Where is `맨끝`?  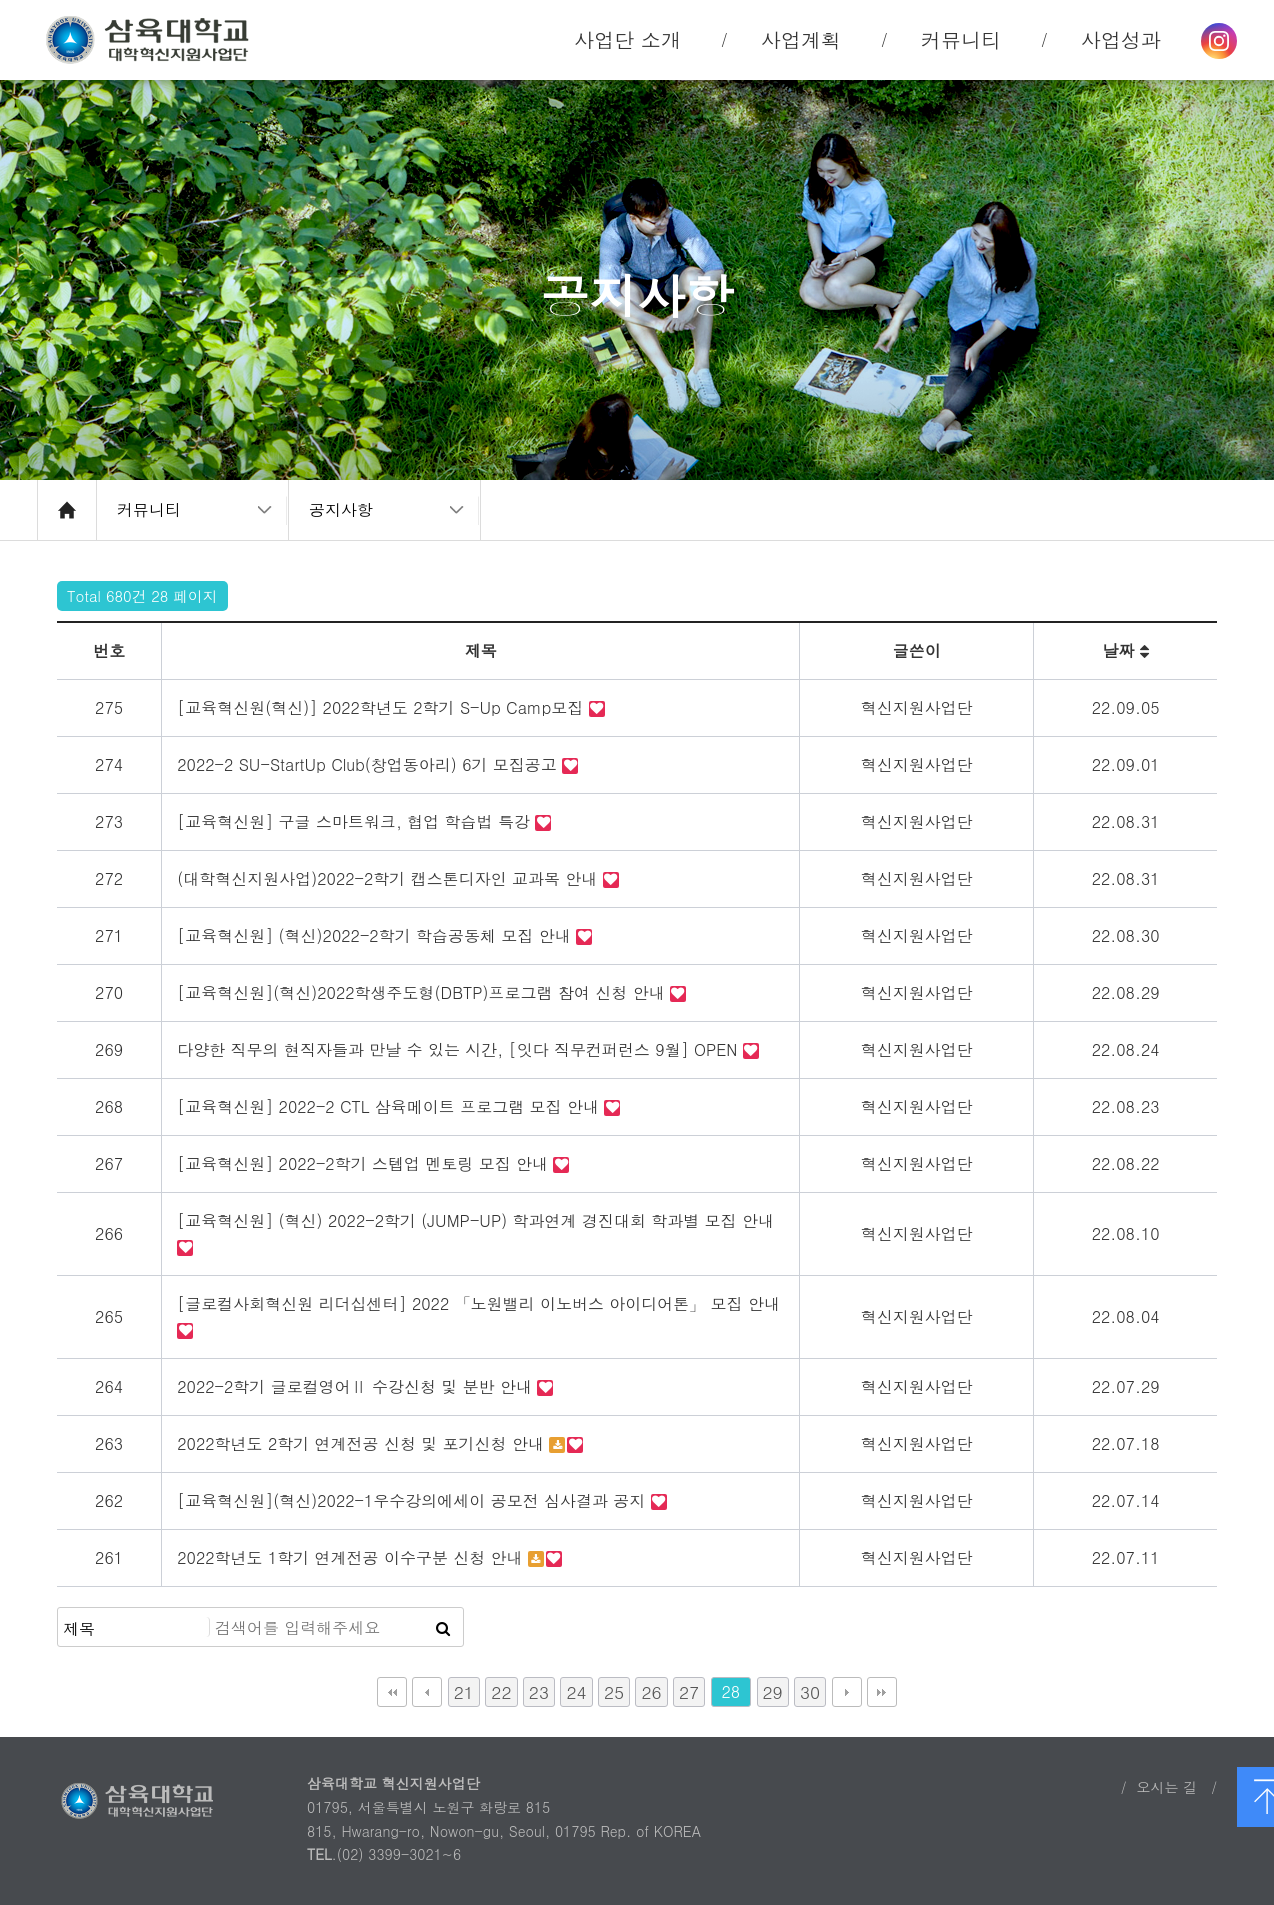 맨끝 is located at coordinates (882, 1692).